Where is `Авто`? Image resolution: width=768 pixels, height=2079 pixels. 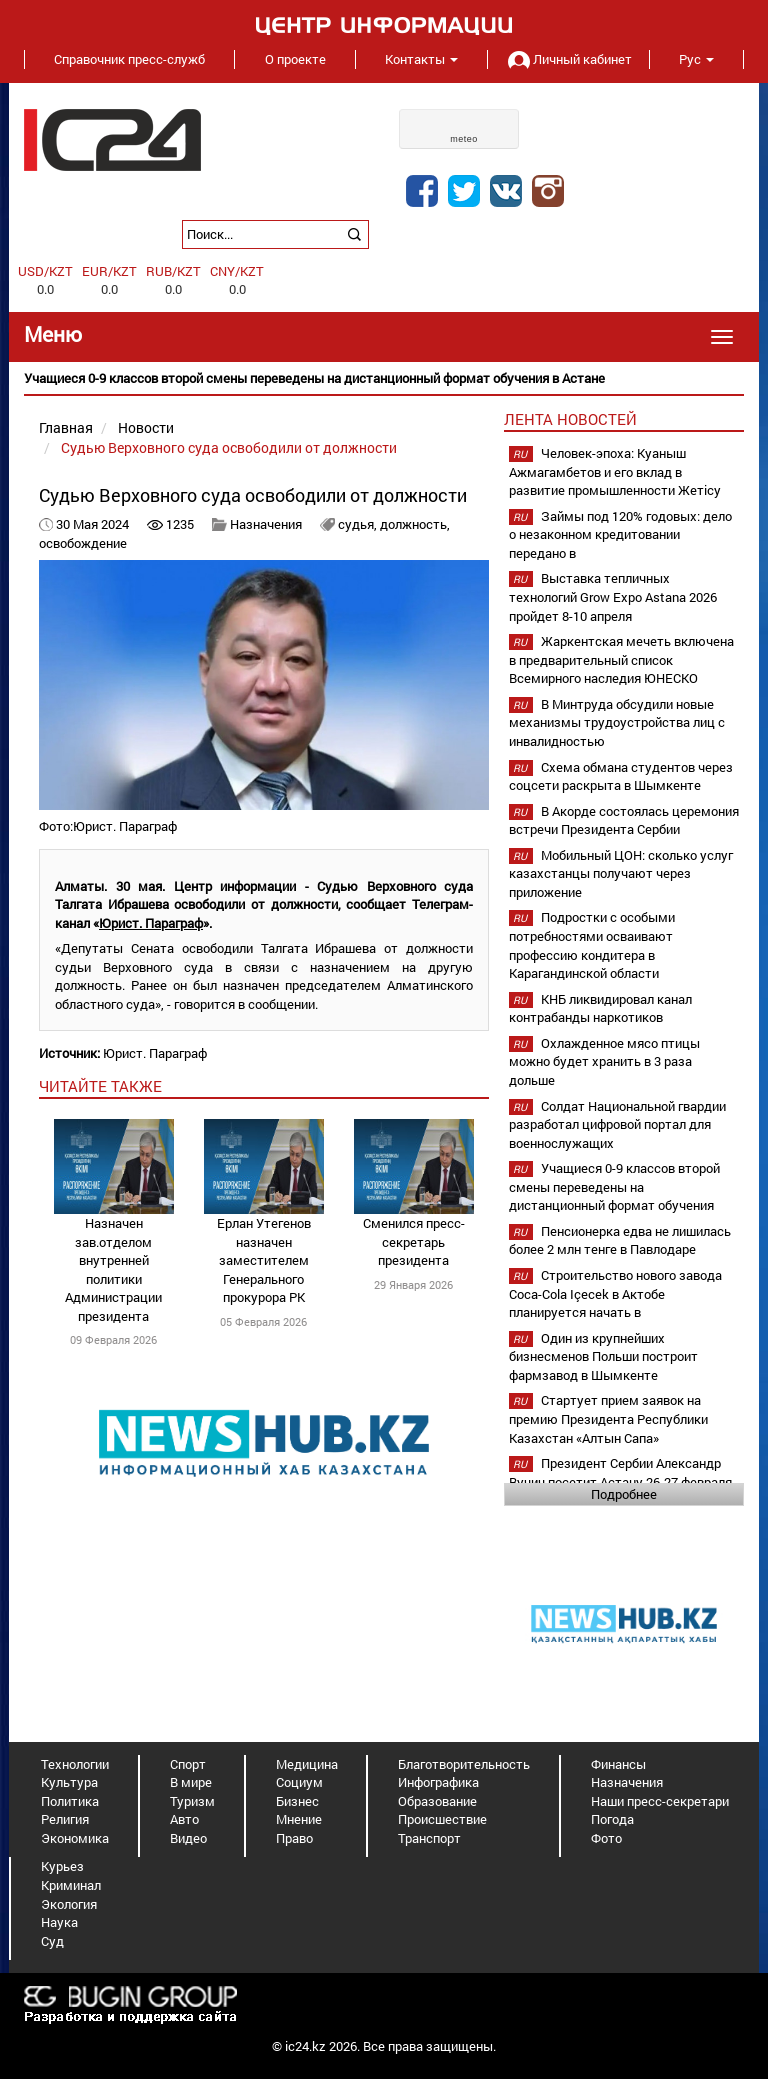 Авто is located at coordinates (184, 1819).